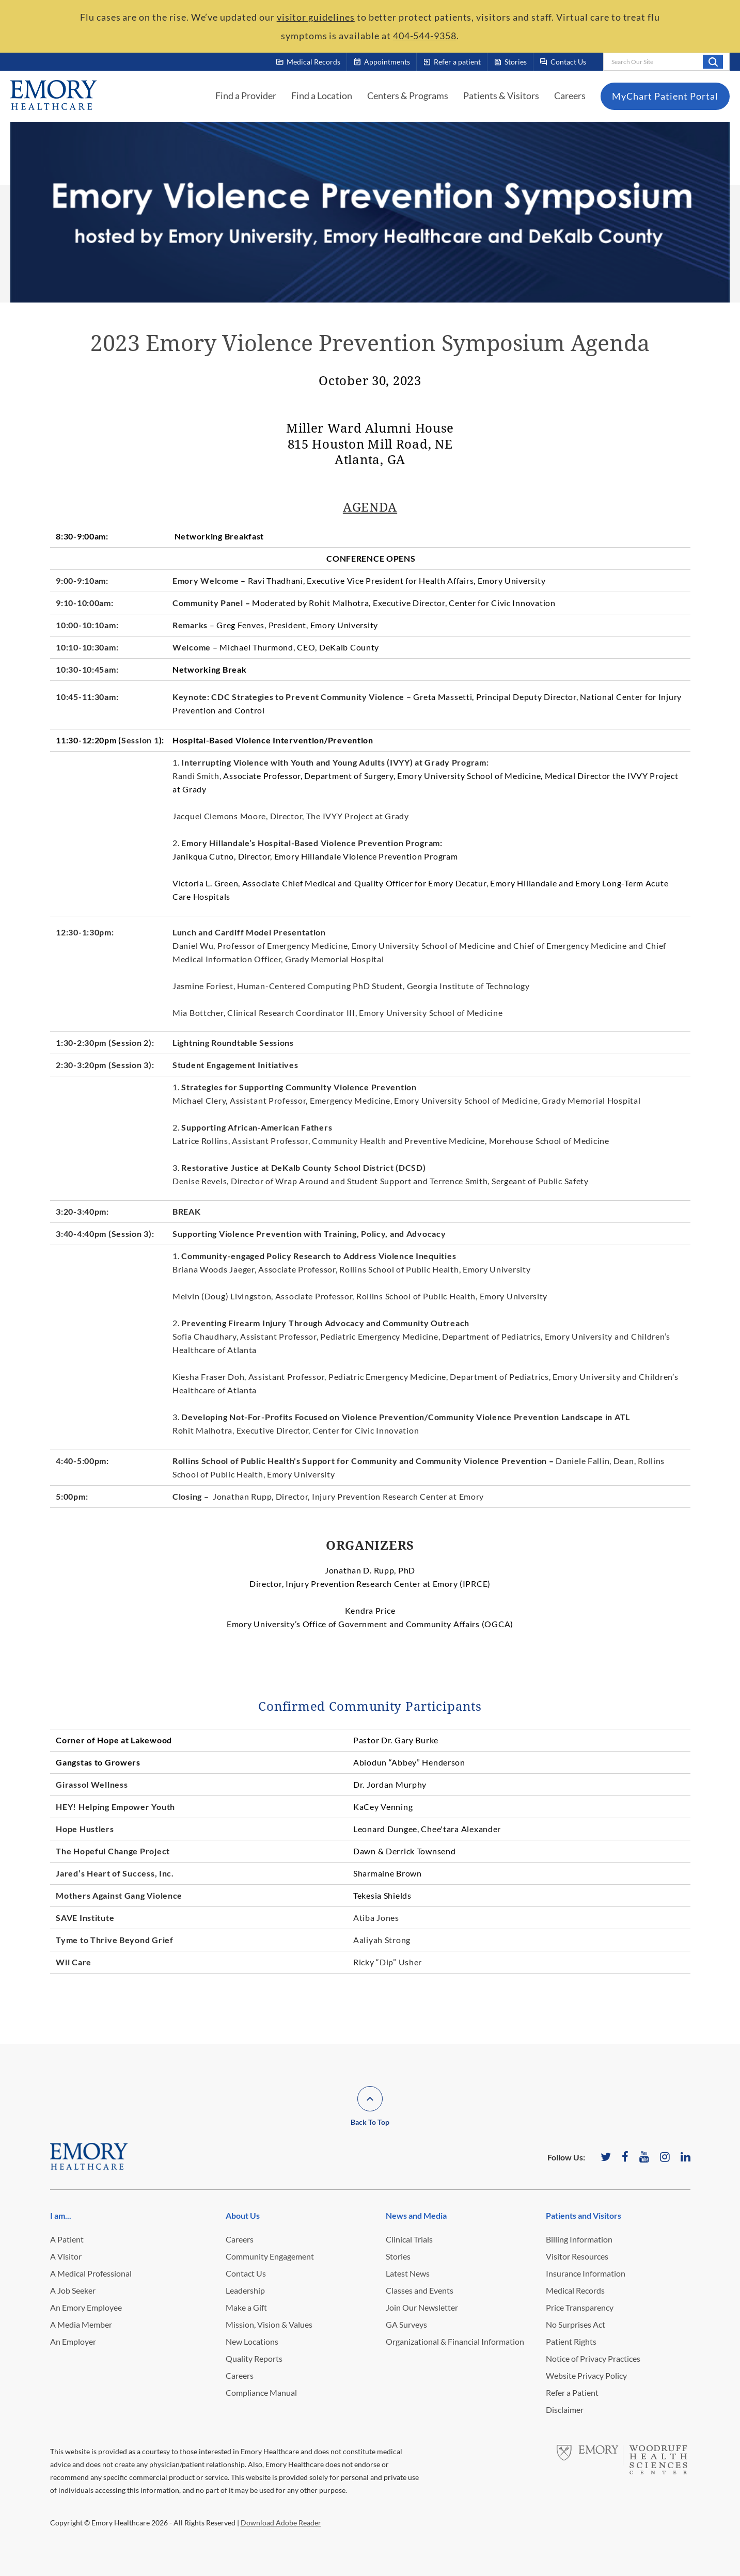 The image size is (740, 2576). What do you see at coordinates (586, 2375) in the screenshot?
I see `Website Privacy Policy` at bounding box center [586, 2375].